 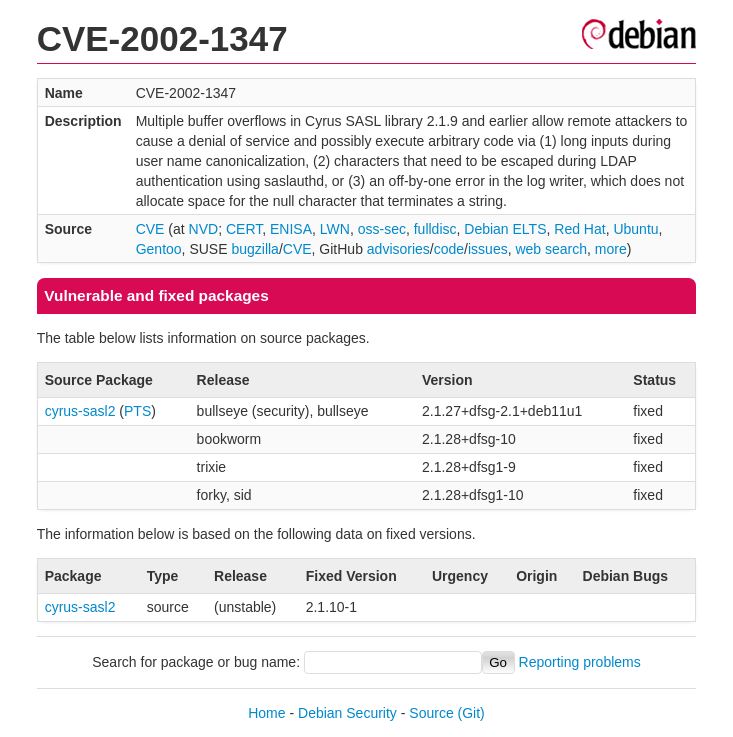 What do you see at coordinates (382, 229) in the screenshot?
I see `oss-sec` at bounding box center [382, 229].